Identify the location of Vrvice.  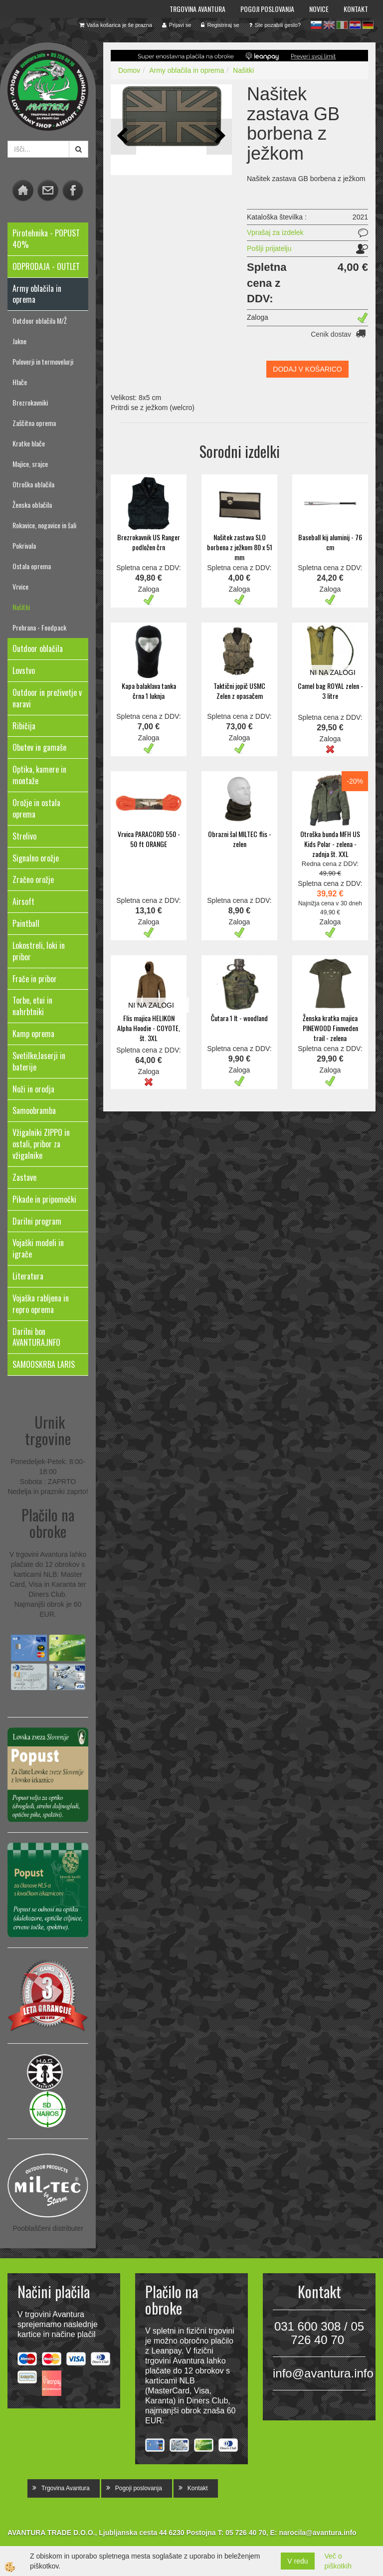
(20, 586).